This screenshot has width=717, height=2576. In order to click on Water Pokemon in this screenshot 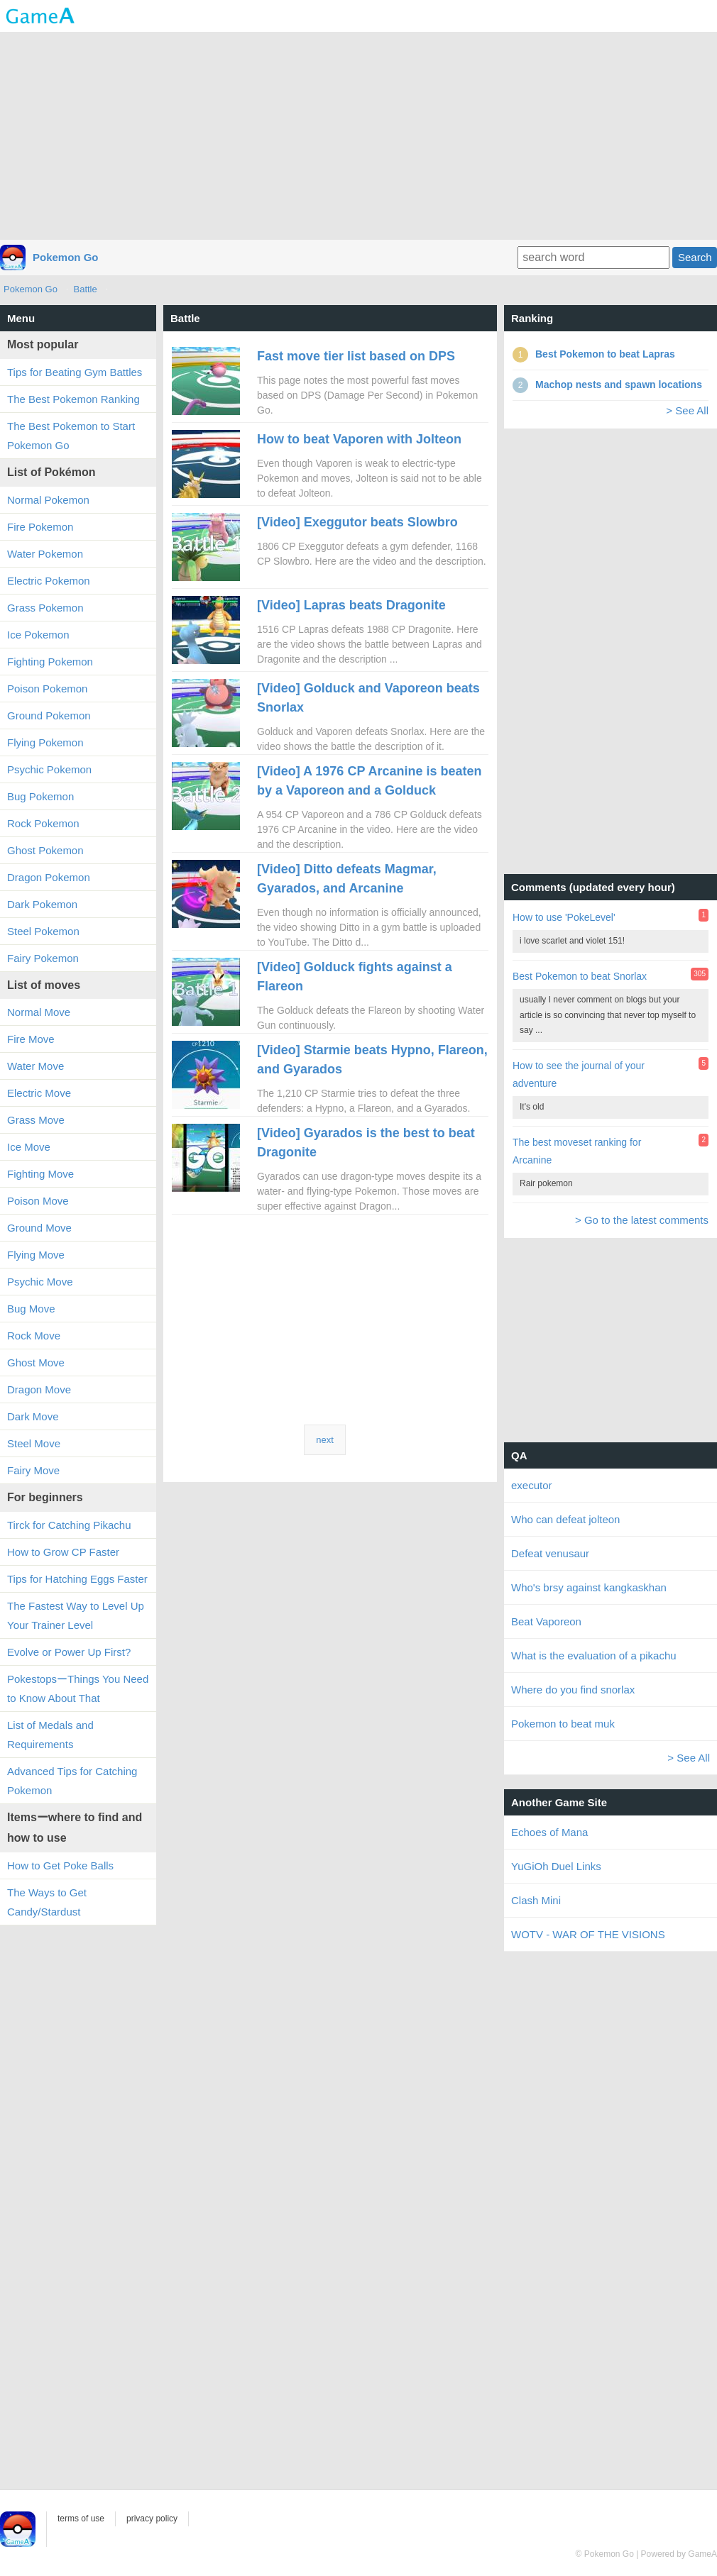, I will do `click(45, 554)`.